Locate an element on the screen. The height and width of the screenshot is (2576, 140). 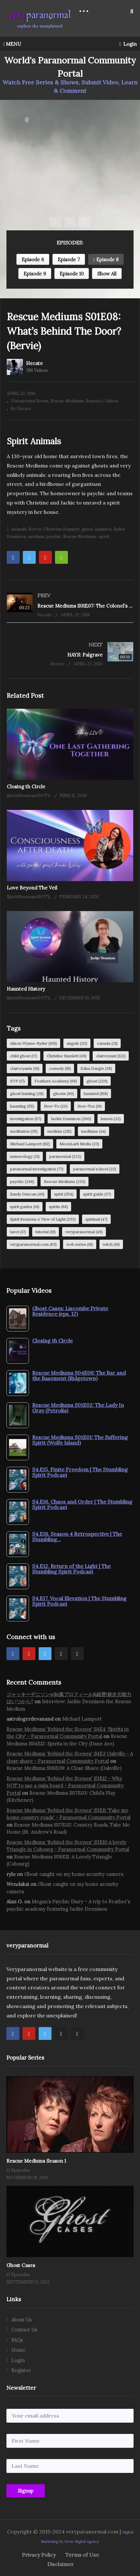
spirits [spirits (68 items)] is located at coordinates (58, 1206).